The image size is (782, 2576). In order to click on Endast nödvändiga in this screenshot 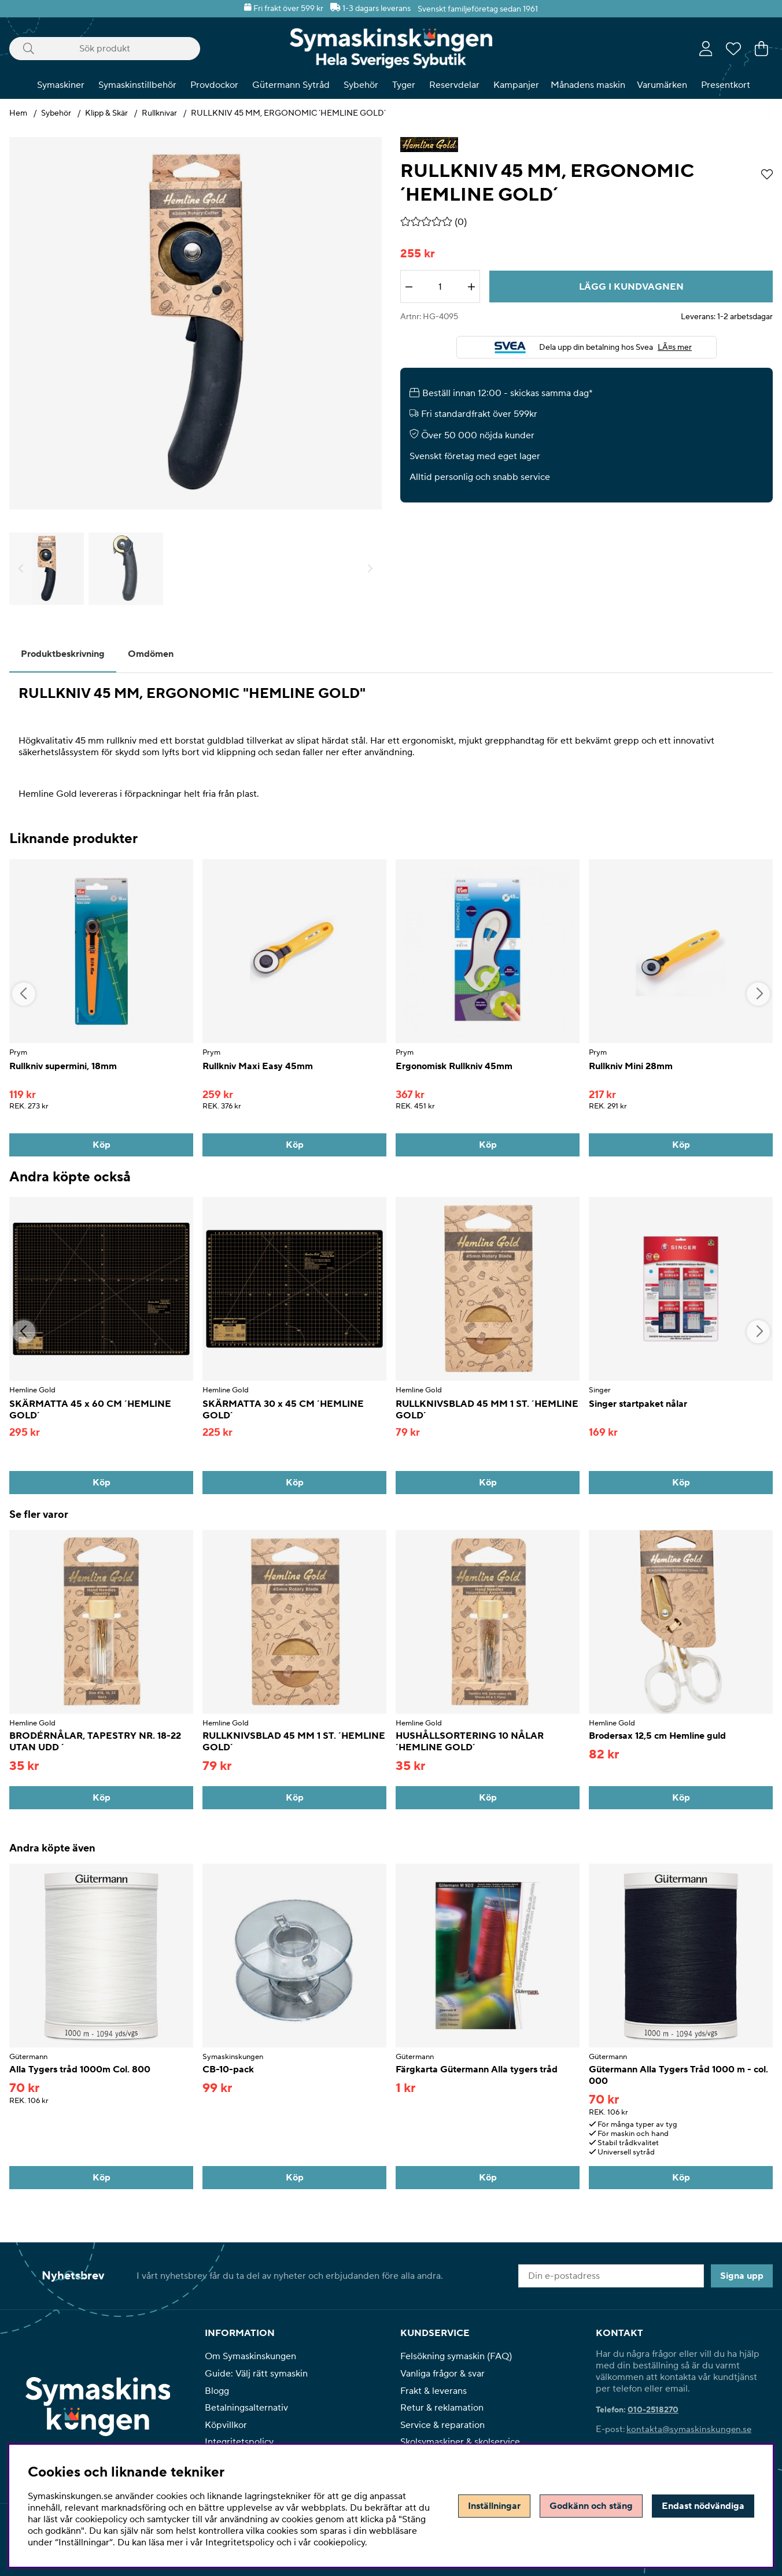, I will do `click(703, 2506)`.